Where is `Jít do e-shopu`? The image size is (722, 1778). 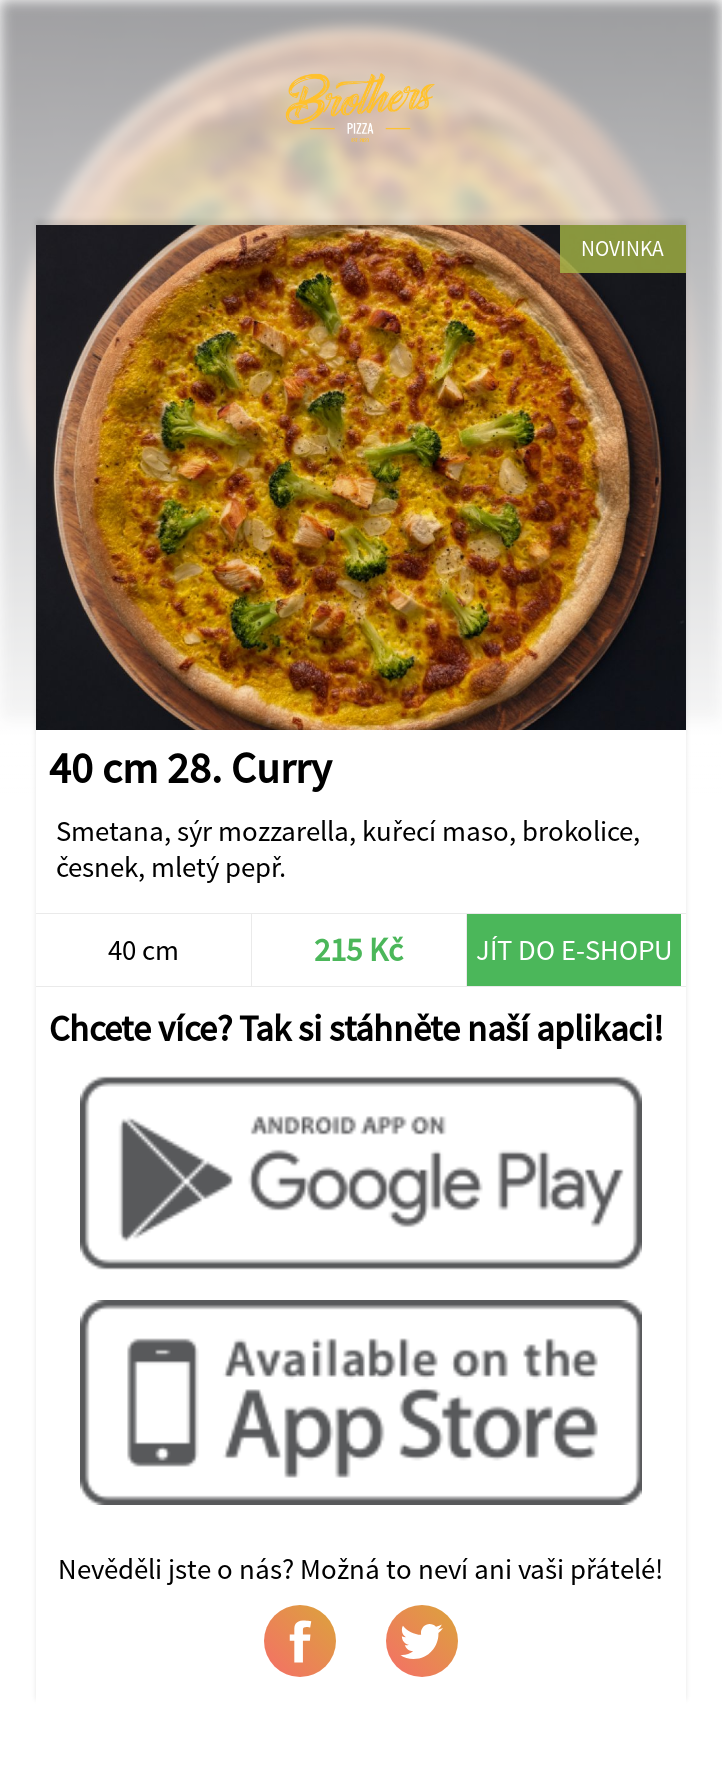
Jít do e-shopu is located at coordinates (574, 950).